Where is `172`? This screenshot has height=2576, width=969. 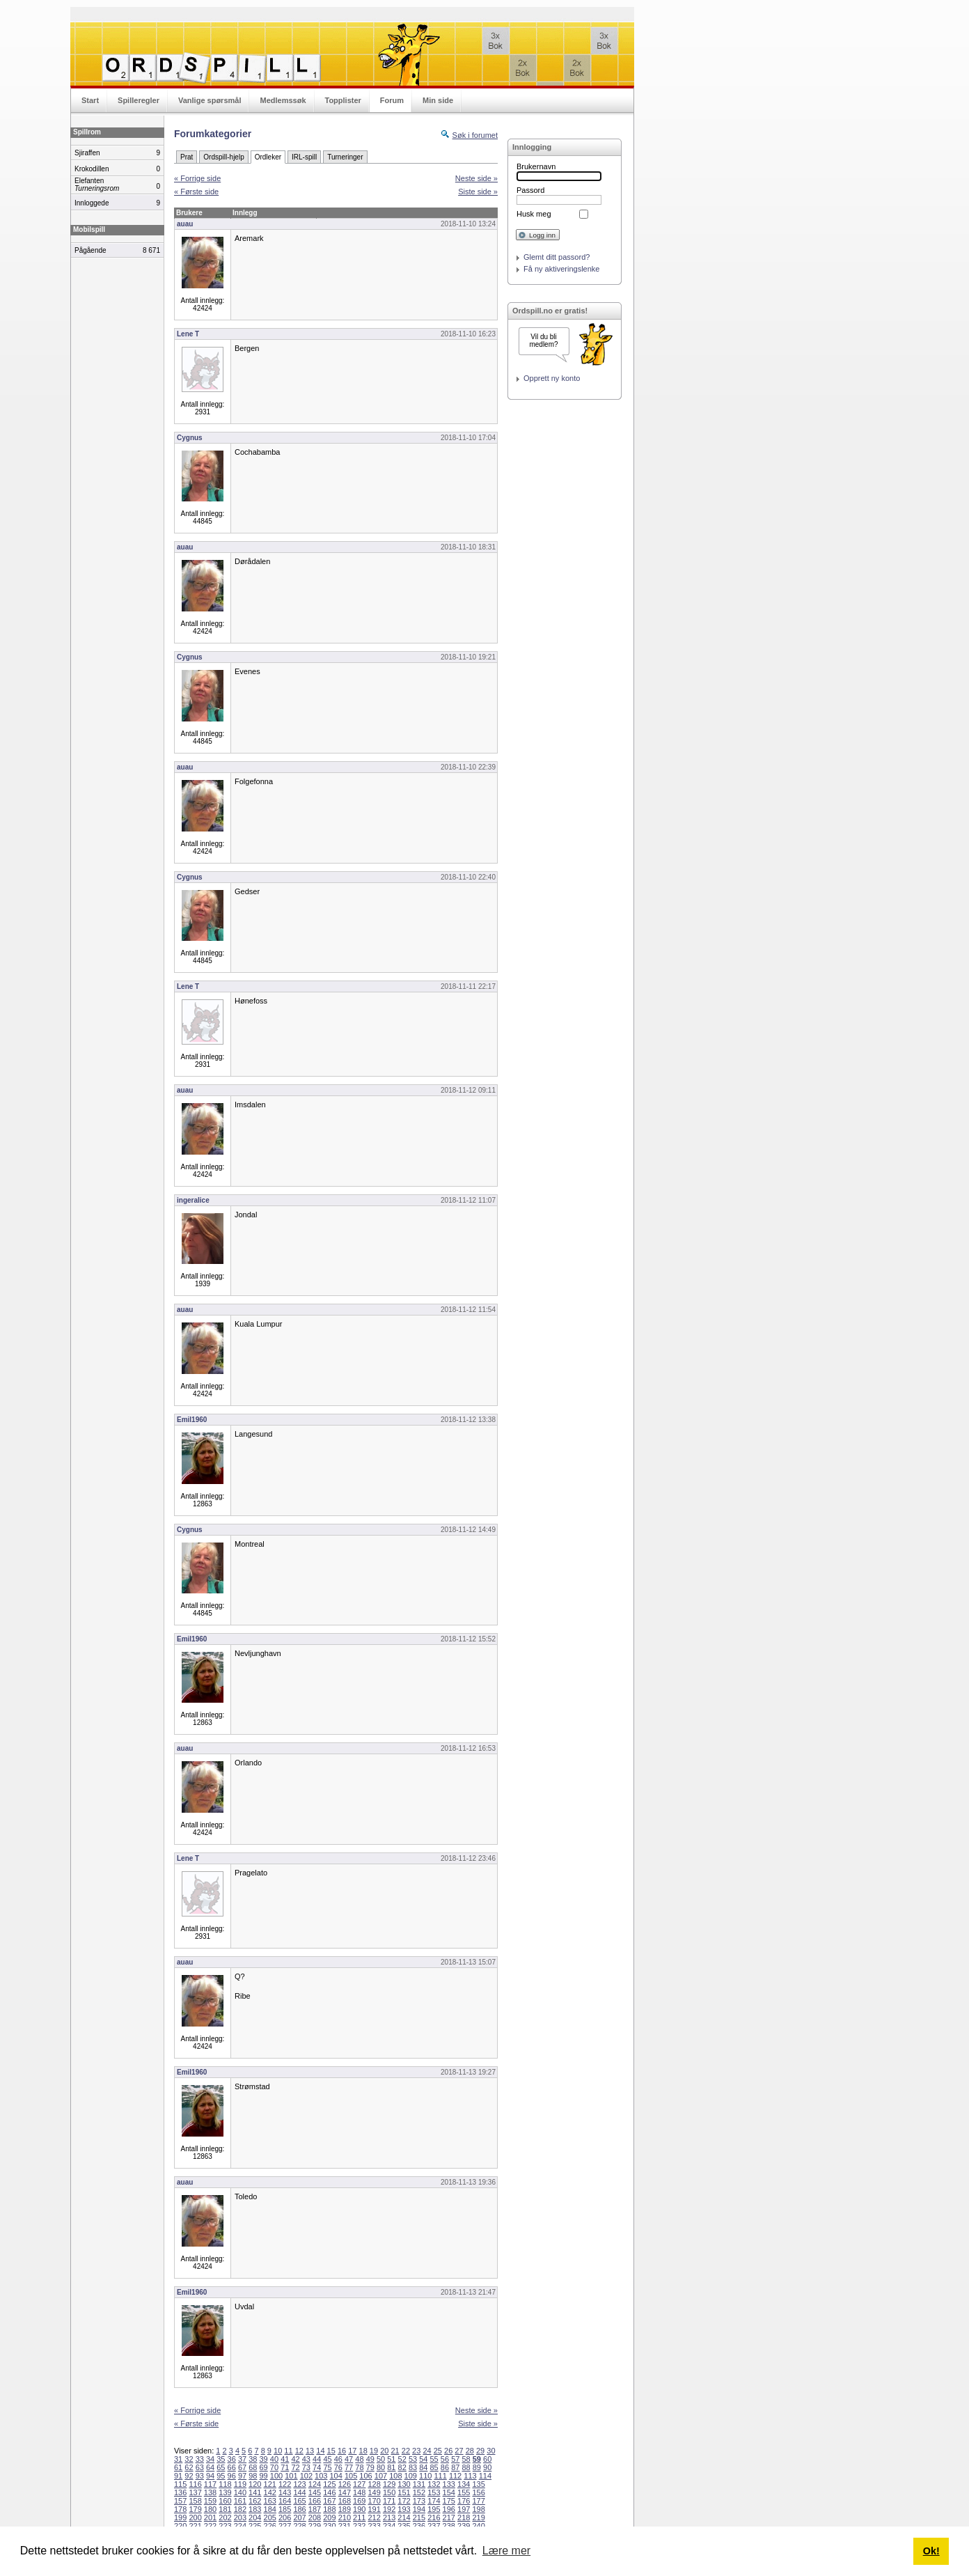
172 is located at coordinates (403, 2501).